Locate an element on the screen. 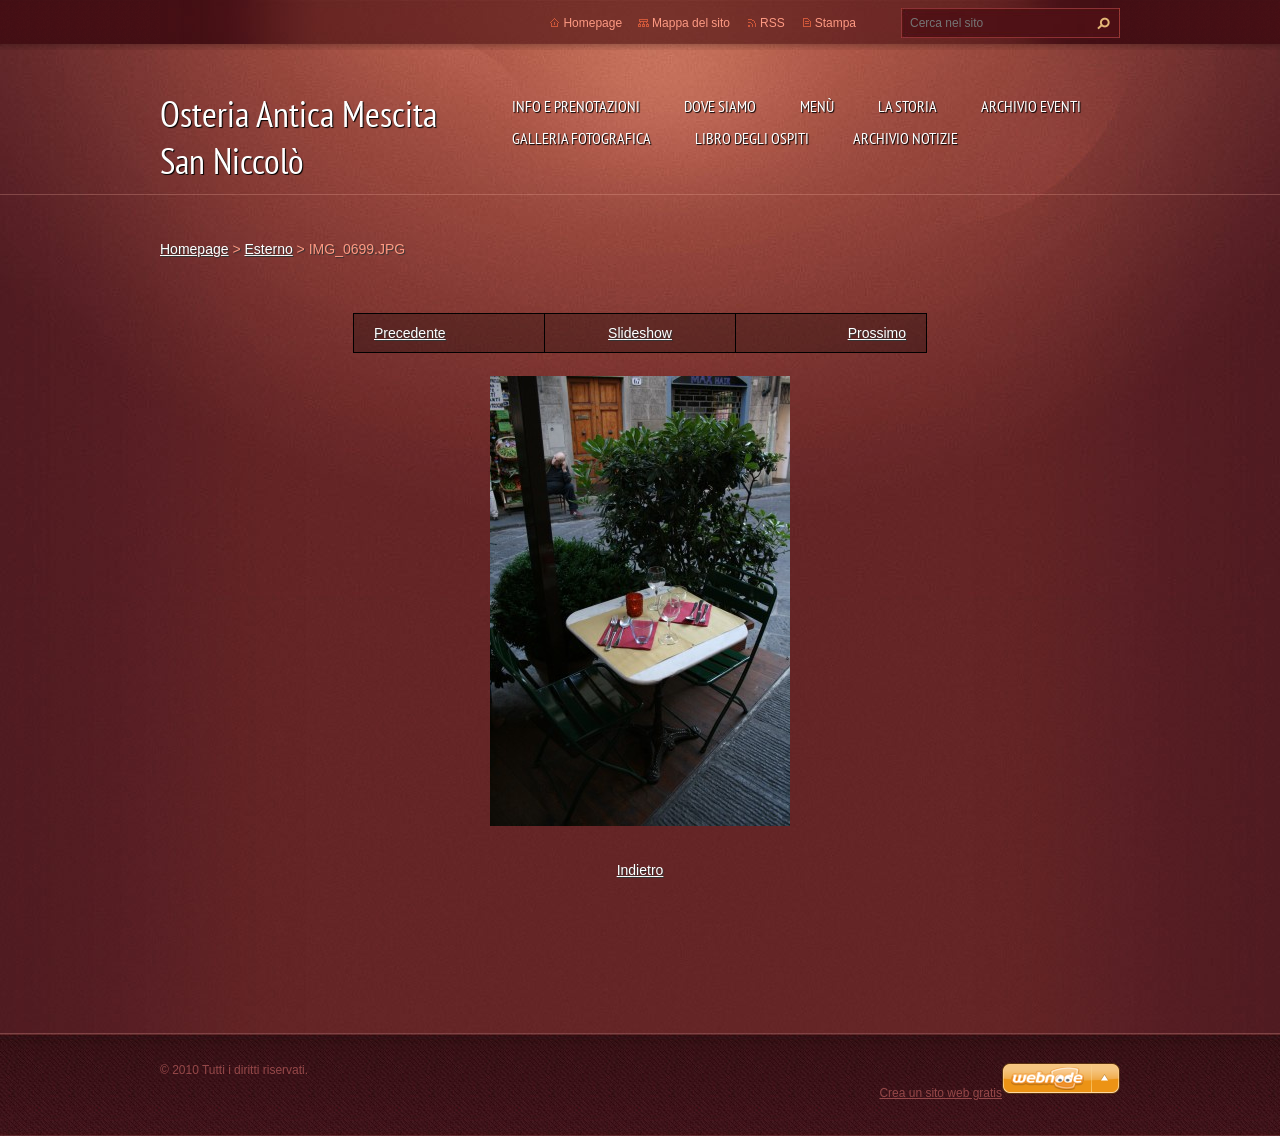  Crea un sito web gratis is located at coordinates (940, 1093).